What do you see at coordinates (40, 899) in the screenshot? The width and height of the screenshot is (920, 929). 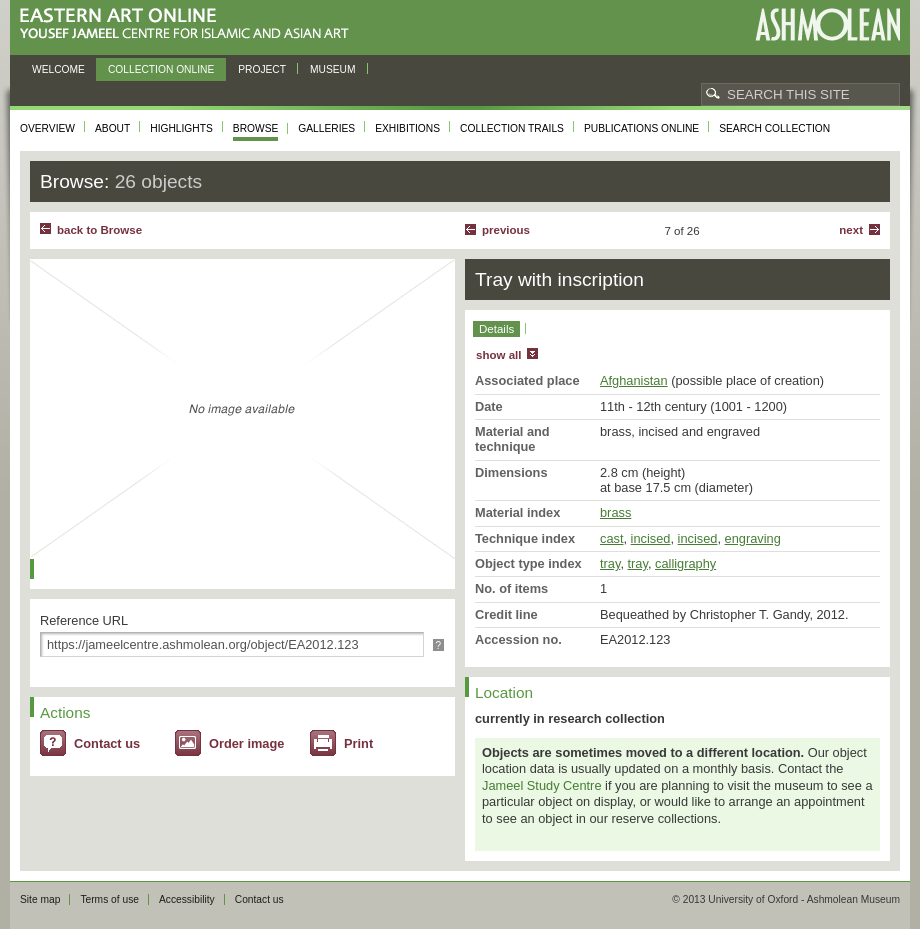 I see `Site map` at bounding box center [40, 899].